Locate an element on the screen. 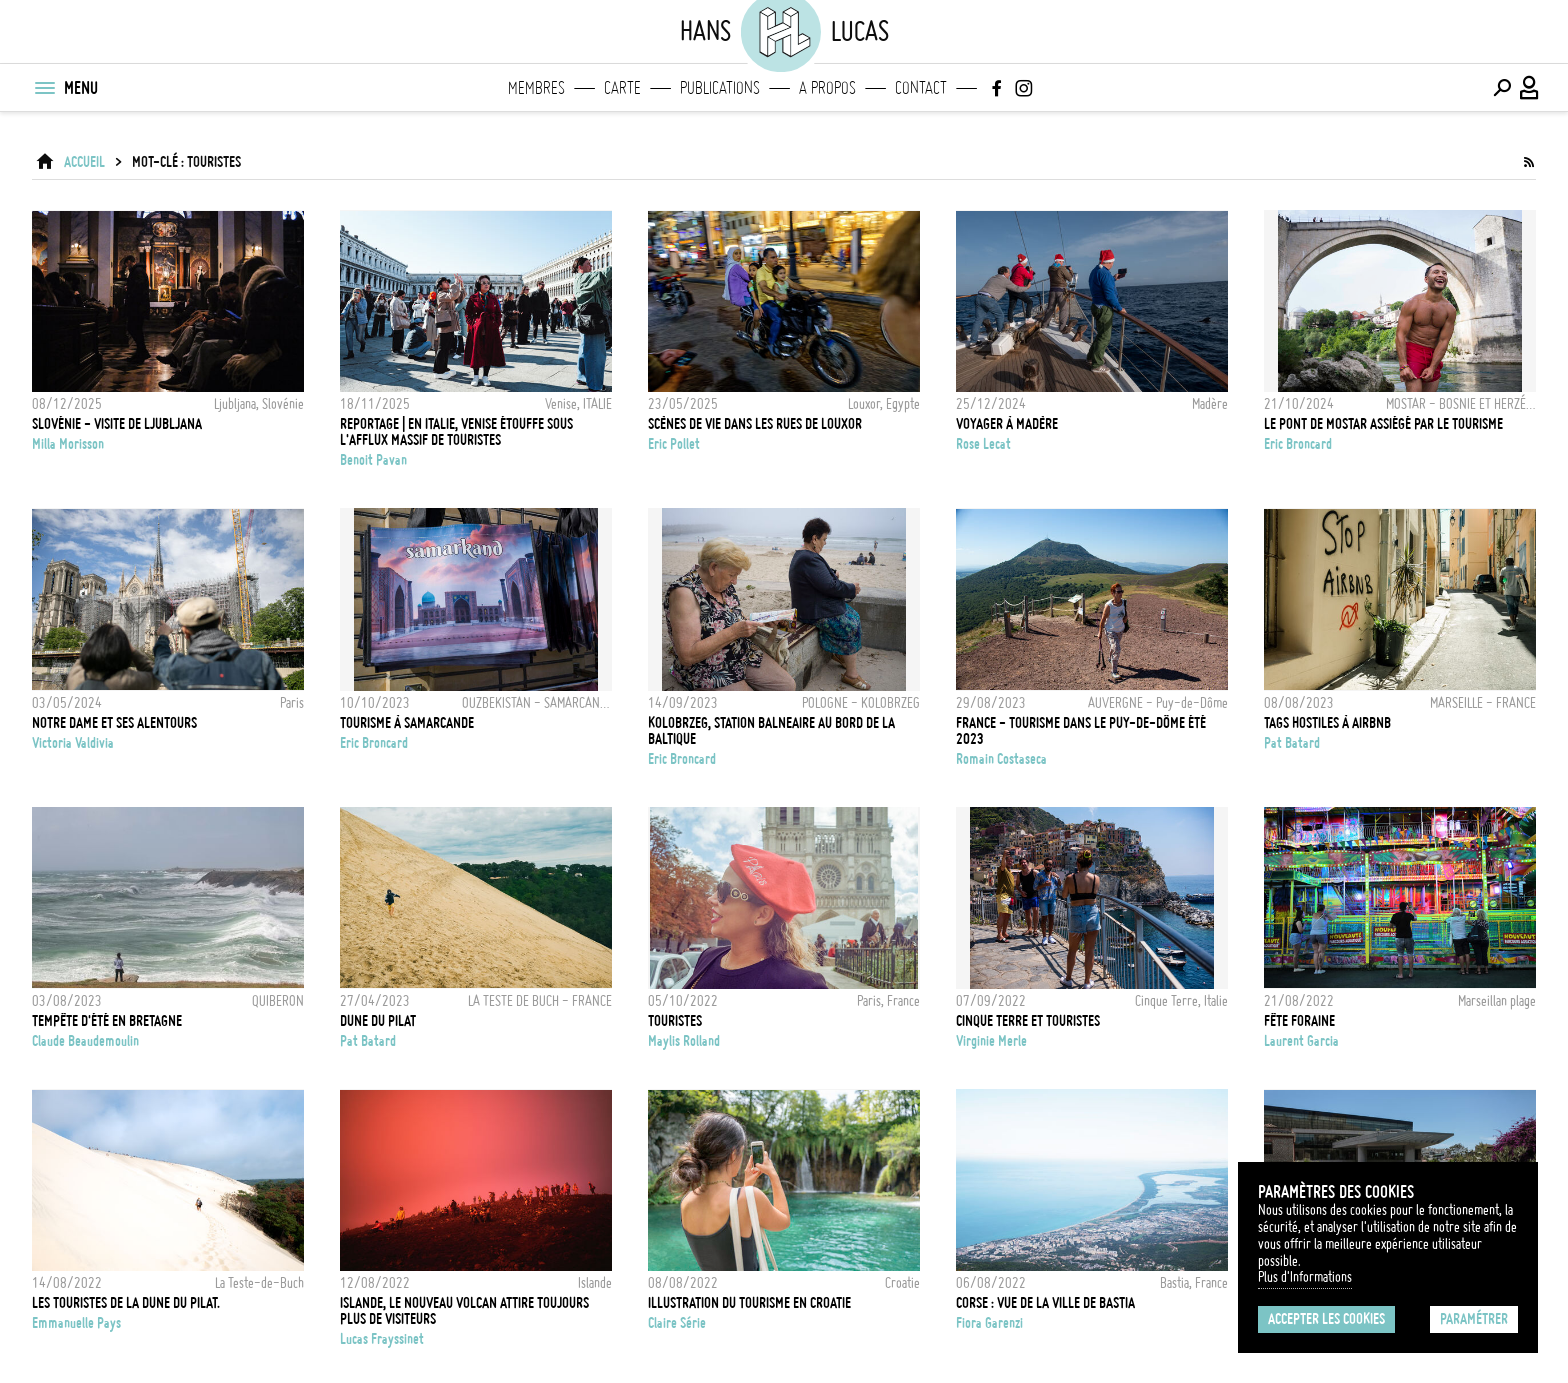 The image size is (1568, 1383). Laurent Garcia is located at coordinates (1301, 1041).